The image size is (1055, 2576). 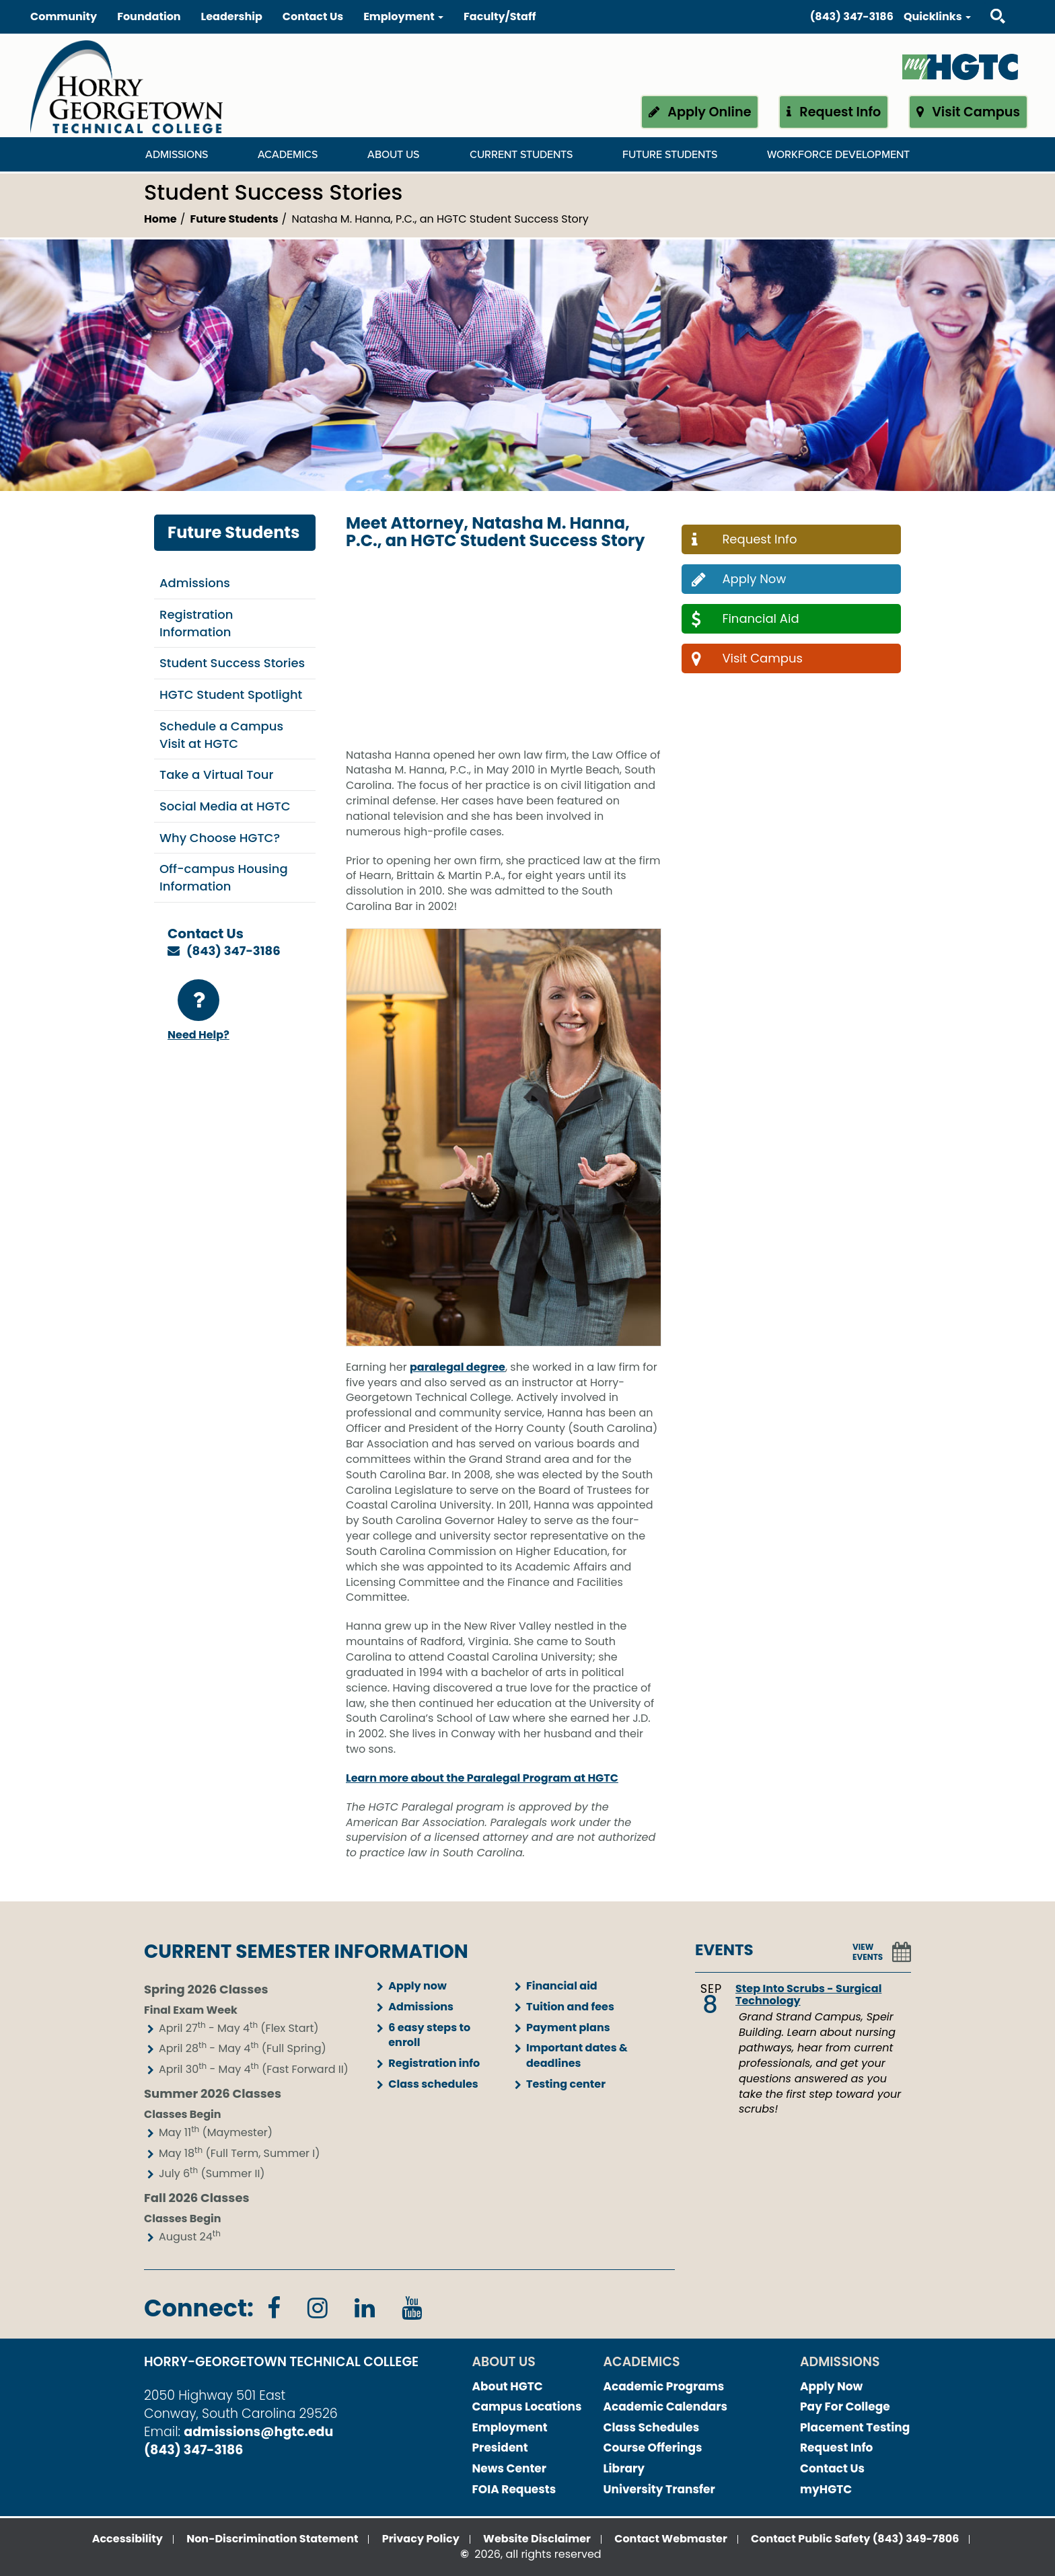 I want to click on Privacy Policy, so click(x=421, y=2538).